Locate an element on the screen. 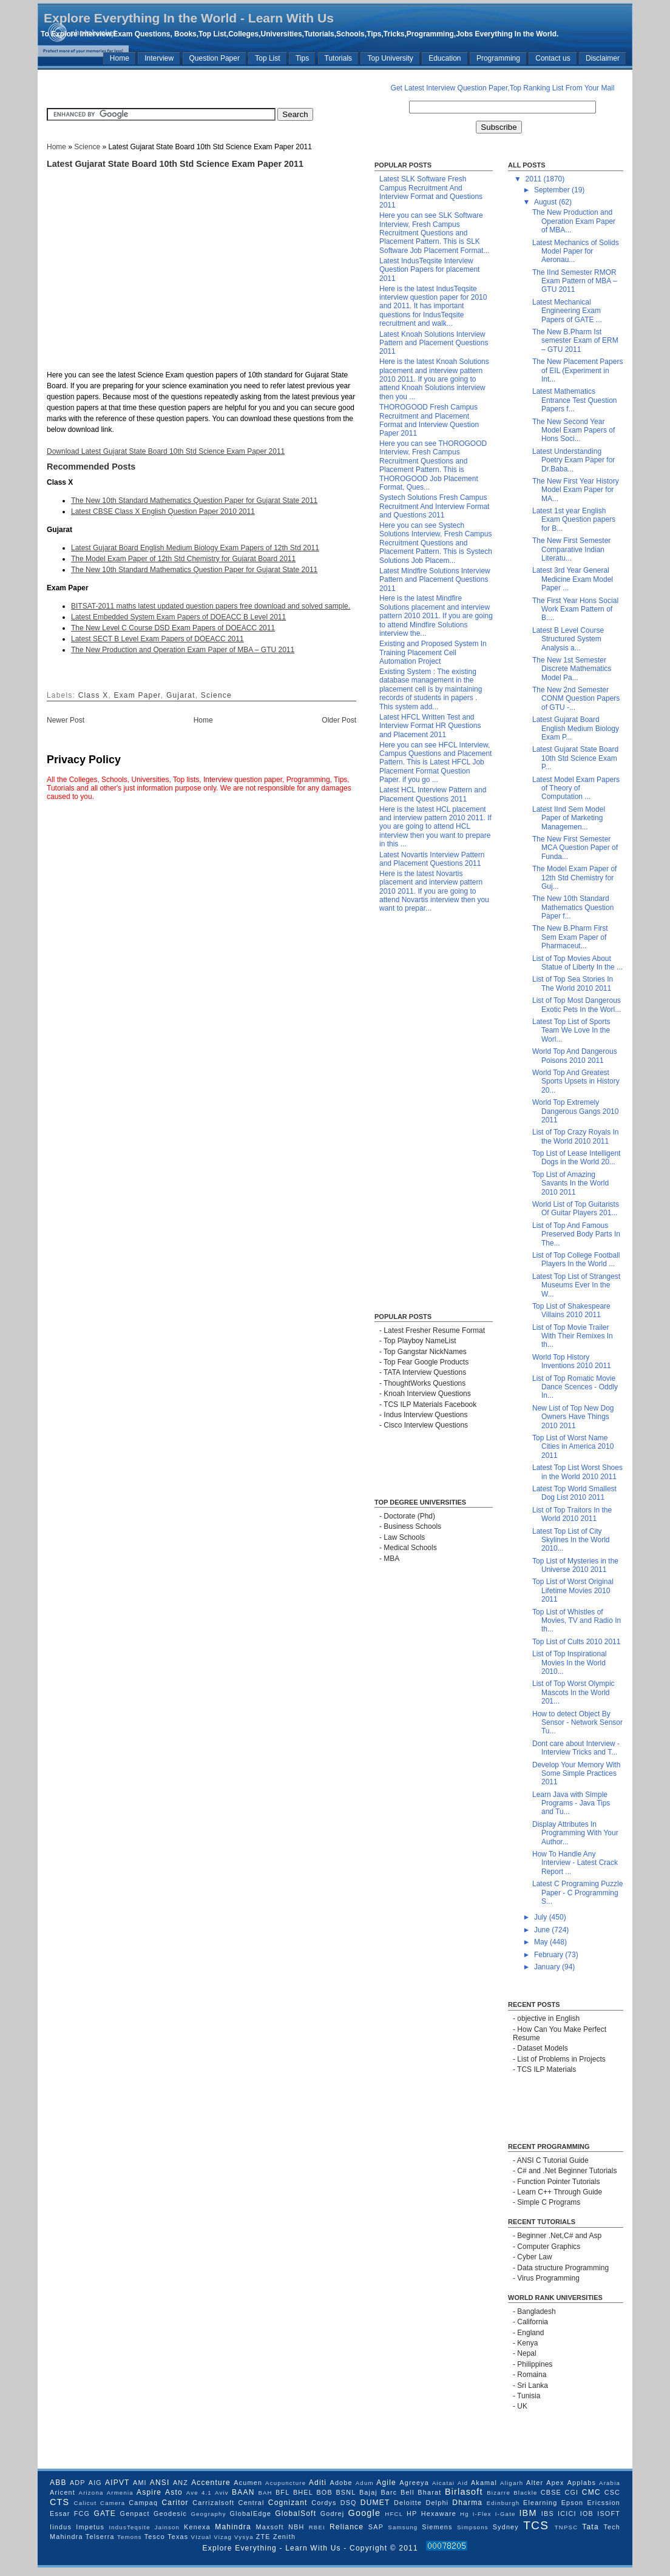 This screenshot has height=2576, width=670. Arabia is located at coordinates (609, 2483).